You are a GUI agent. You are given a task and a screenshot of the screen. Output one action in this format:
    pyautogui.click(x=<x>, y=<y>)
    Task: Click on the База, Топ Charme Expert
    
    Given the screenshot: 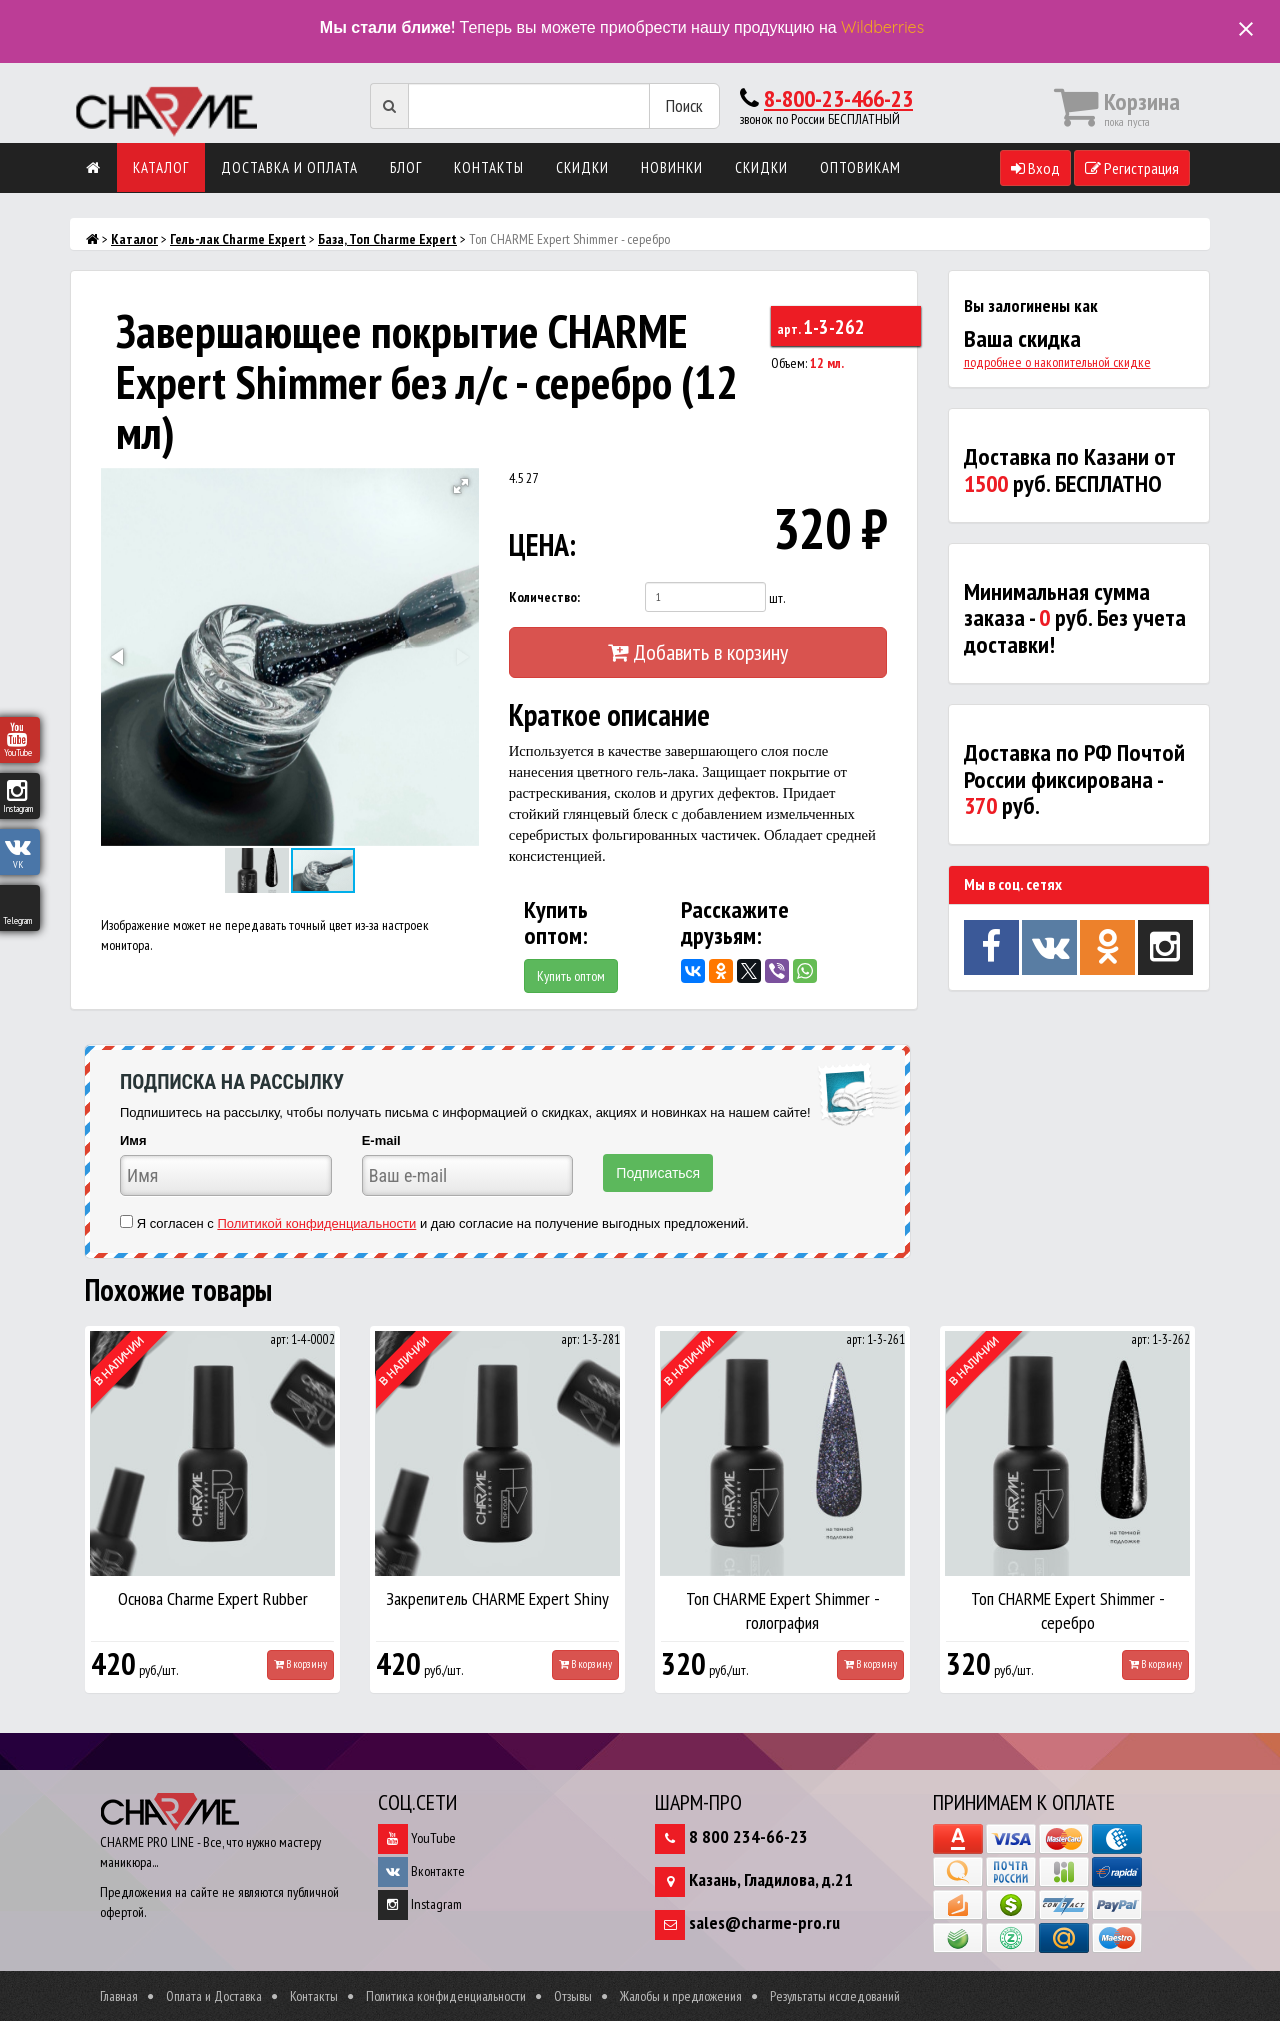 What is the action you would take?
    pyautogui.click(x=387, y=239)
    